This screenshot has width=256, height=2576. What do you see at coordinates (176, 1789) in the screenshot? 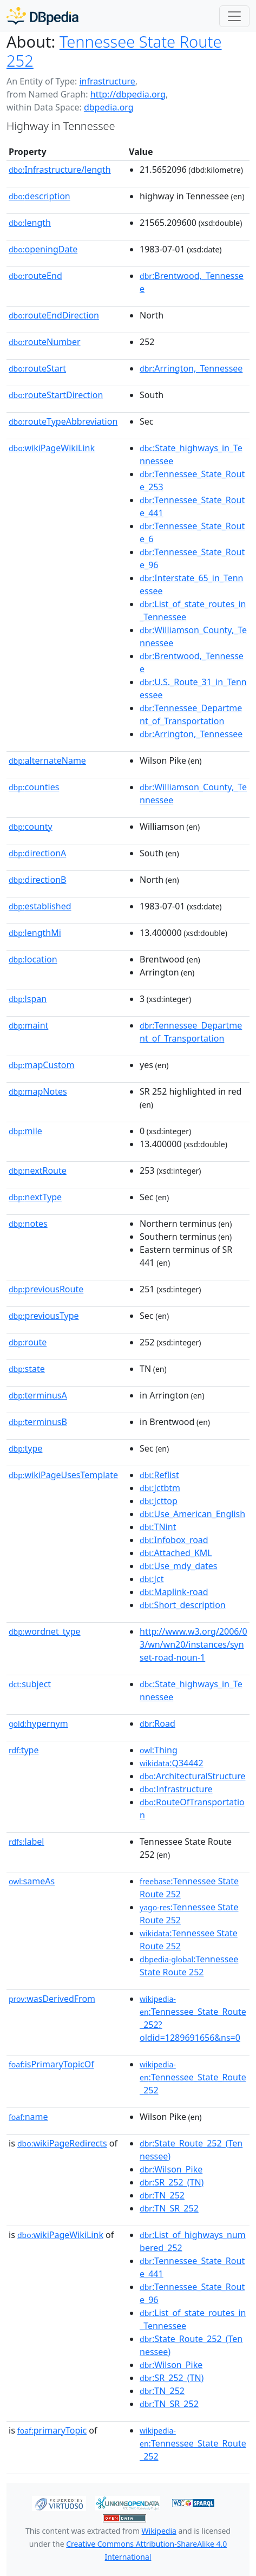
I see `:Infrastructure` at bounding box center [176, 1789].